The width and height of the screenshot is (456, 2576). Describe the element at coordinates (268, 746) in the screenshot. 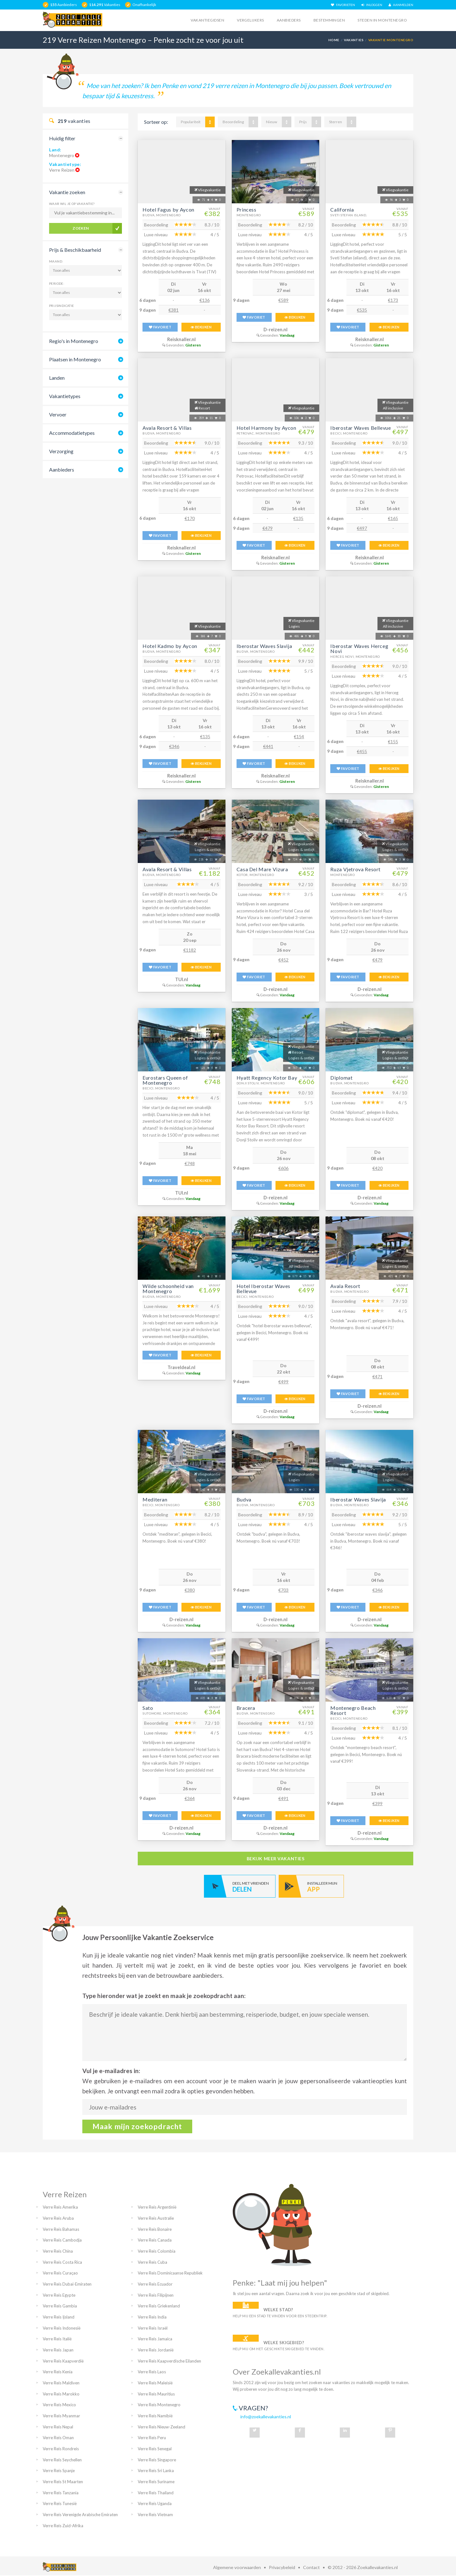

I see `€441` at that location.